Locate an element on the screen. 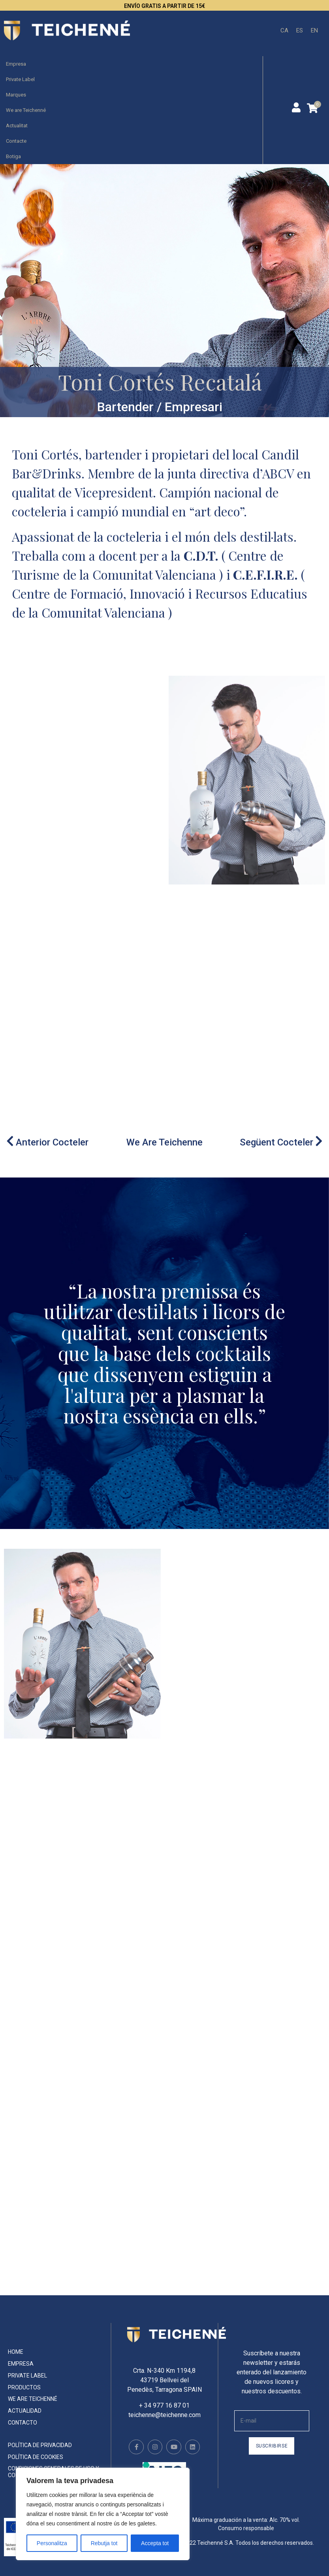  Marques is located at coordinates (16, 95).